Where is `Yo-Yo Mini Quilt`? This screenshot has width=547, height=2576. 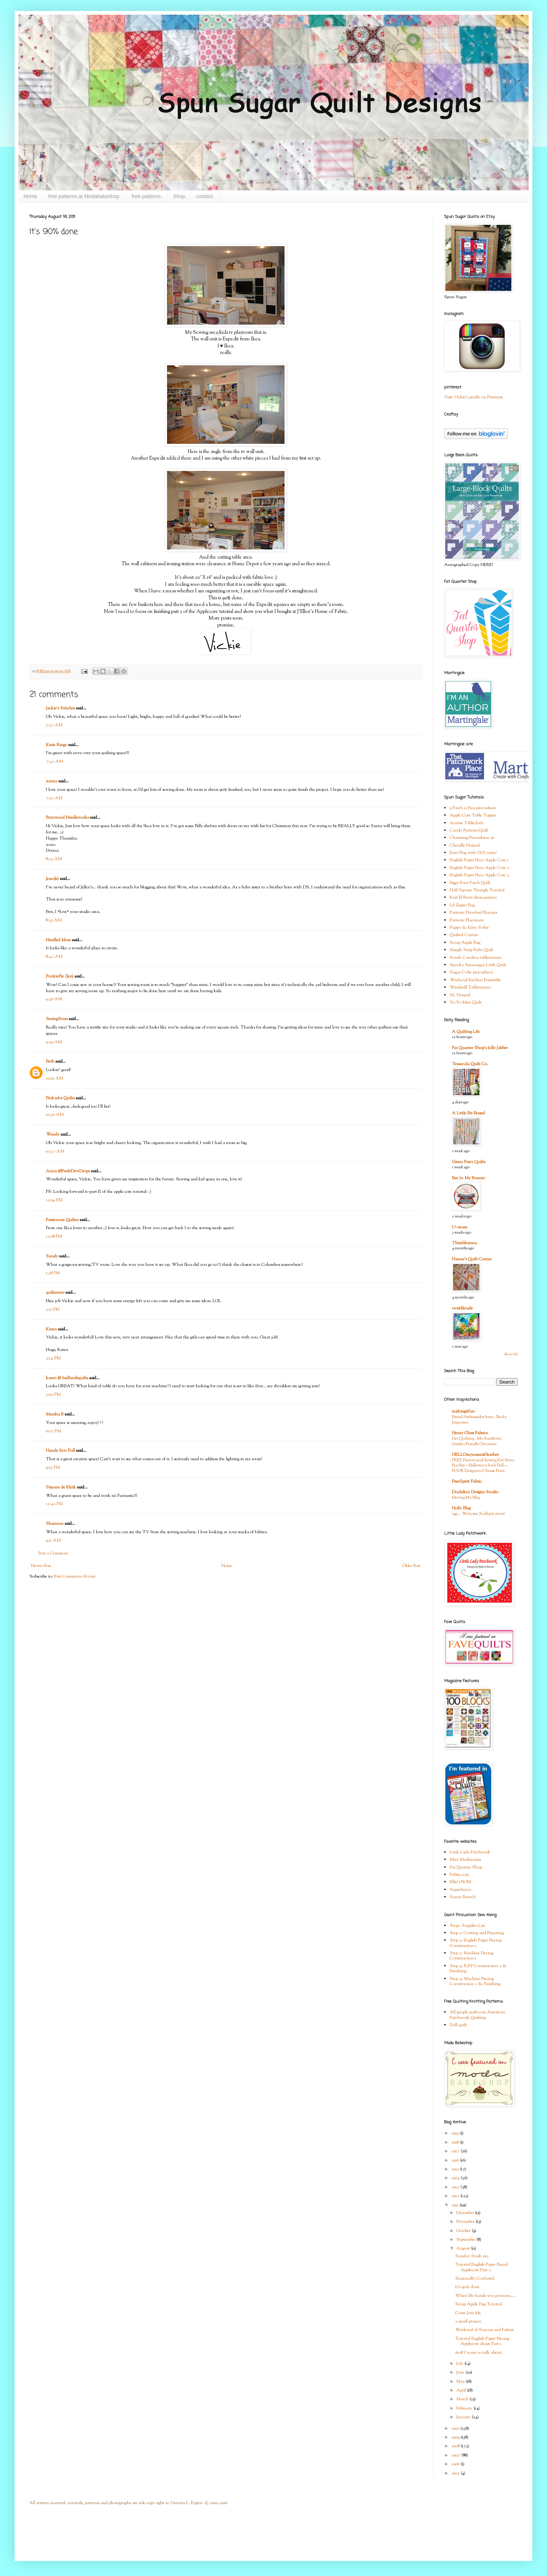
Yo-Yo Mini Quilt is located at coordinates (466, 1002).